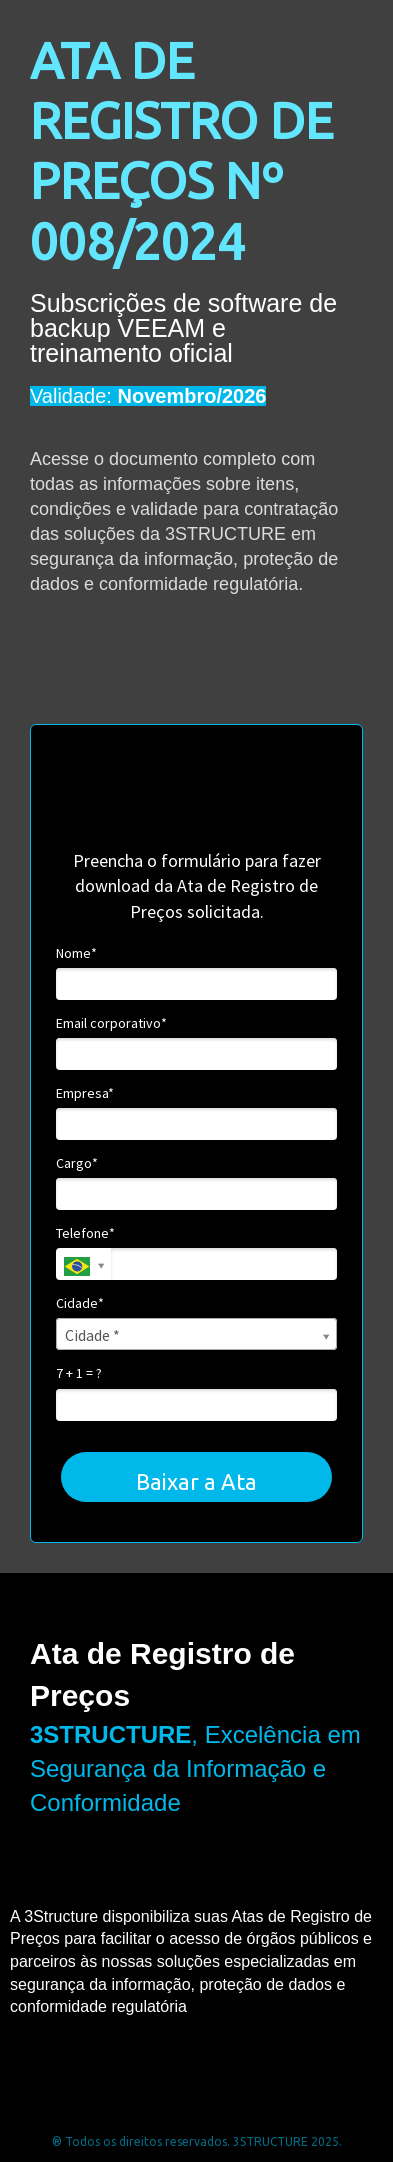 The height and width of the screenshot is (2162, 393). I want to click on Telefone*, so click(85, 1233).